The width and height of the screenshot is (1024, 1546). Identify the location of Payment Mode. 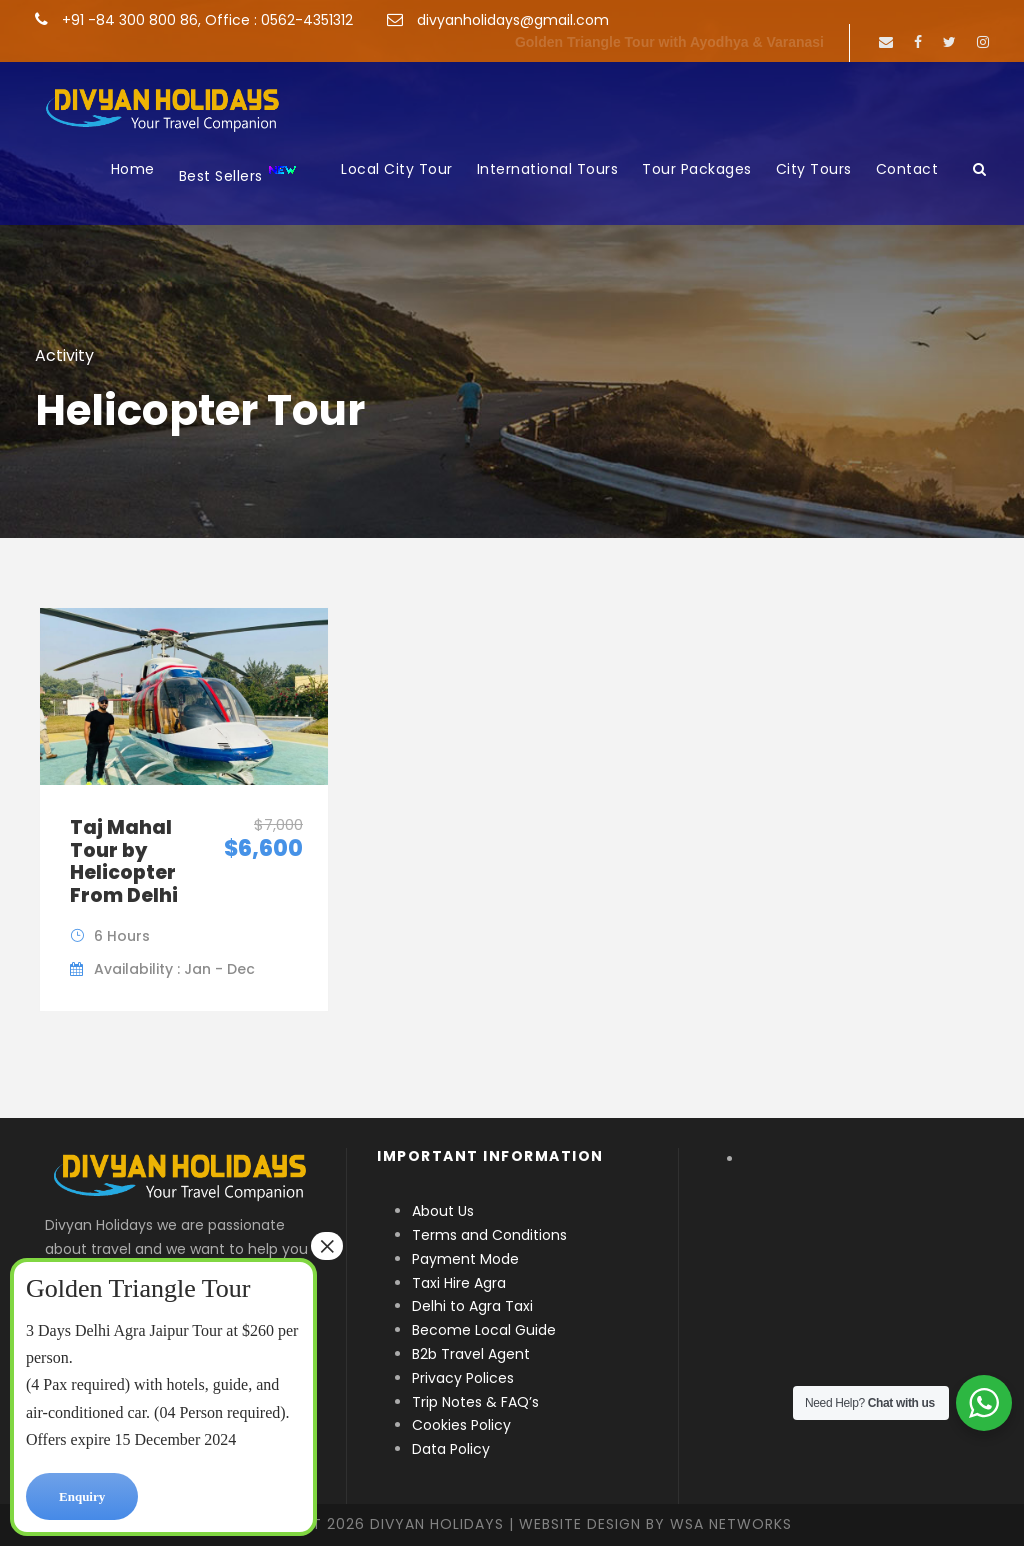
(465, 1259).